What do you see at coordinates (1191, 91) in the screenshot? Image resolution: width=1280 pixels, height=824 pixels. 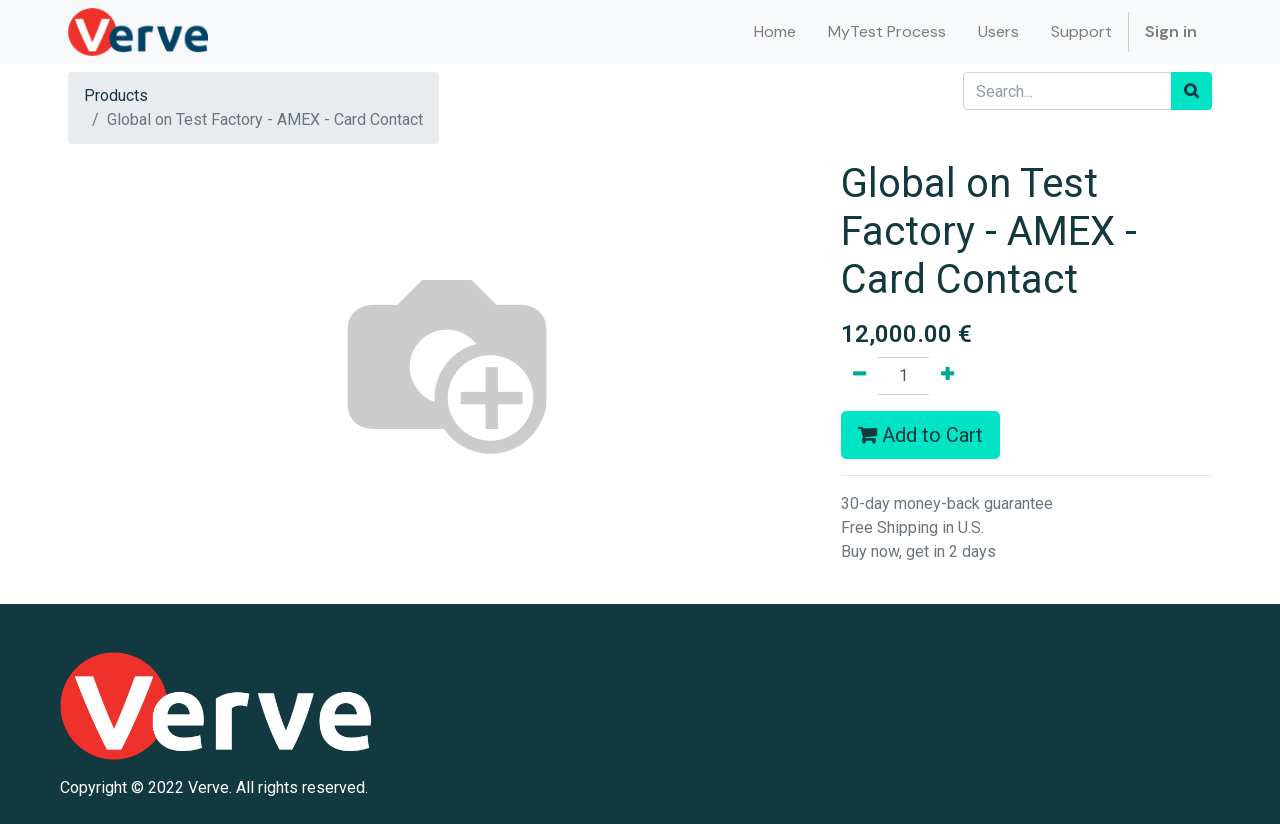 I see `[Search]` at bounding box center [1191, 91].